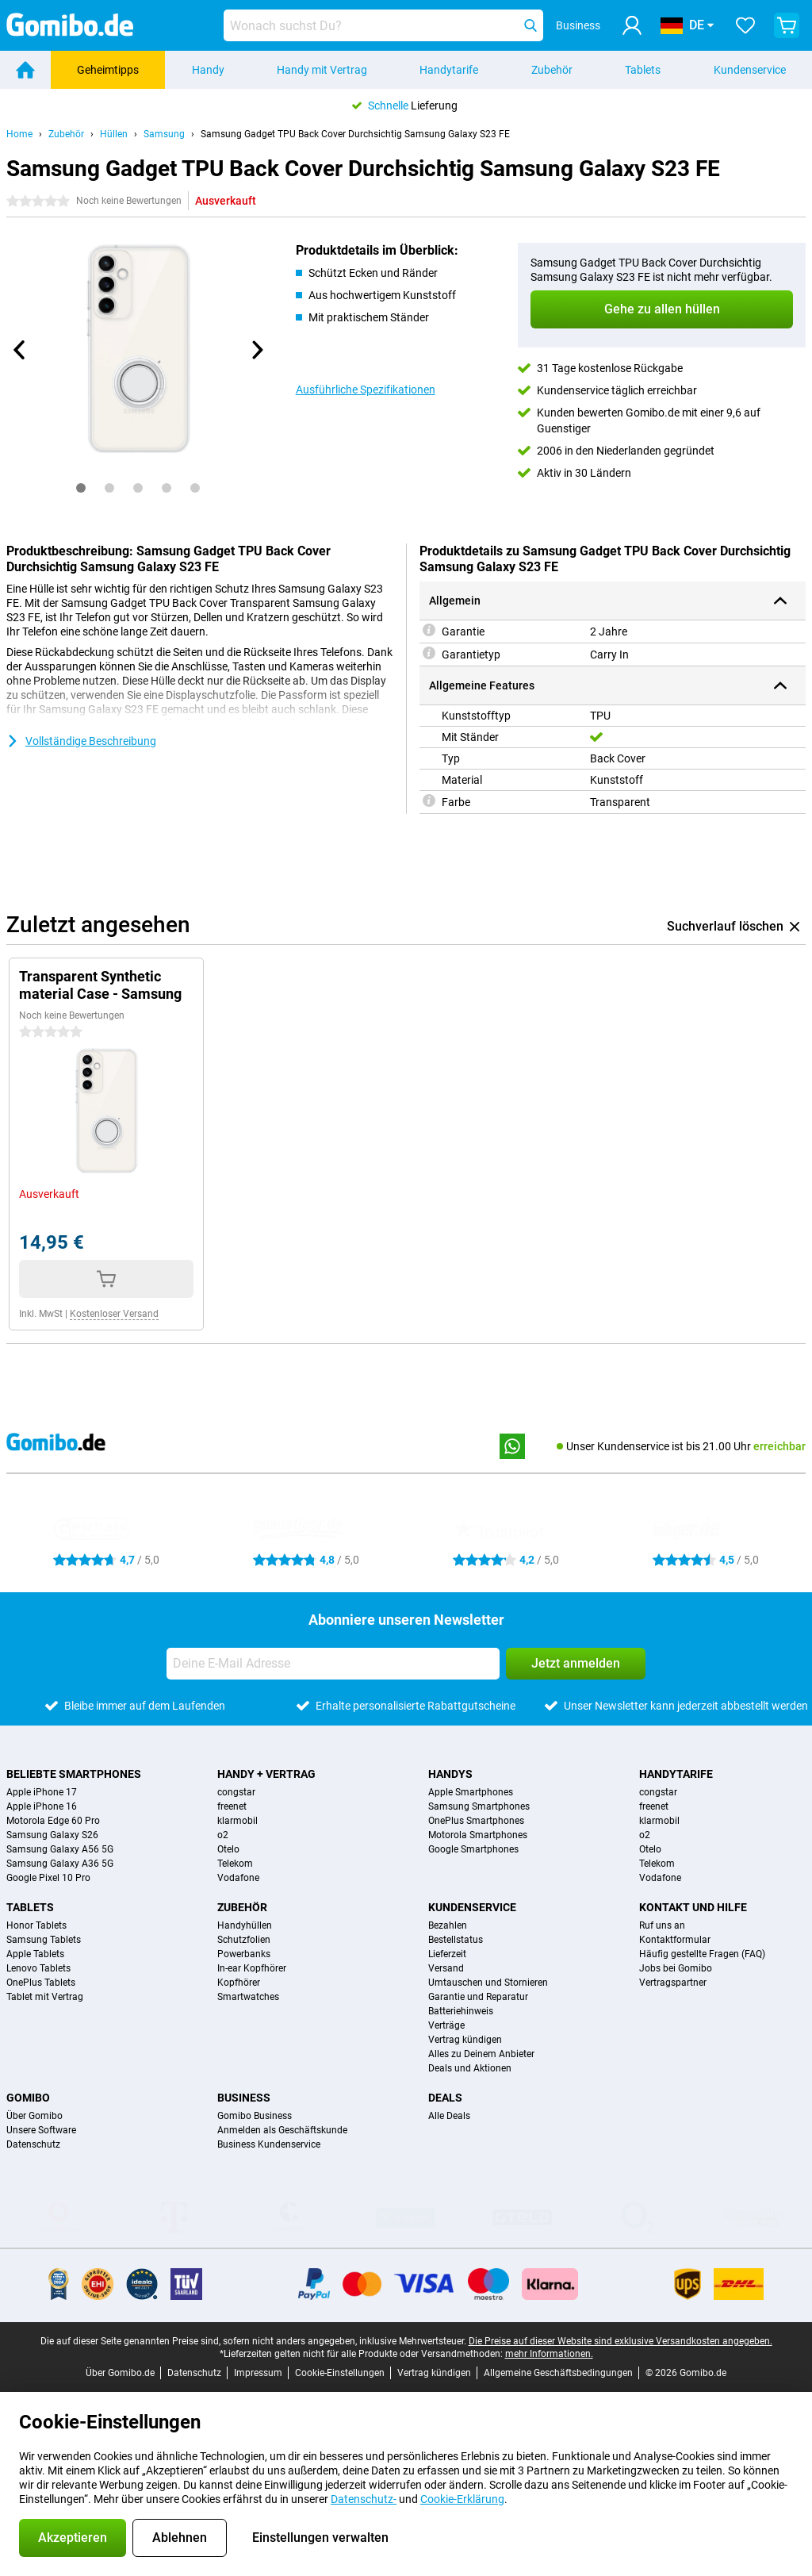  What do you see at coordinates (35, 1954) in the screenshot?
I see `Apple Tablets` at bounding box center [35, 1954].